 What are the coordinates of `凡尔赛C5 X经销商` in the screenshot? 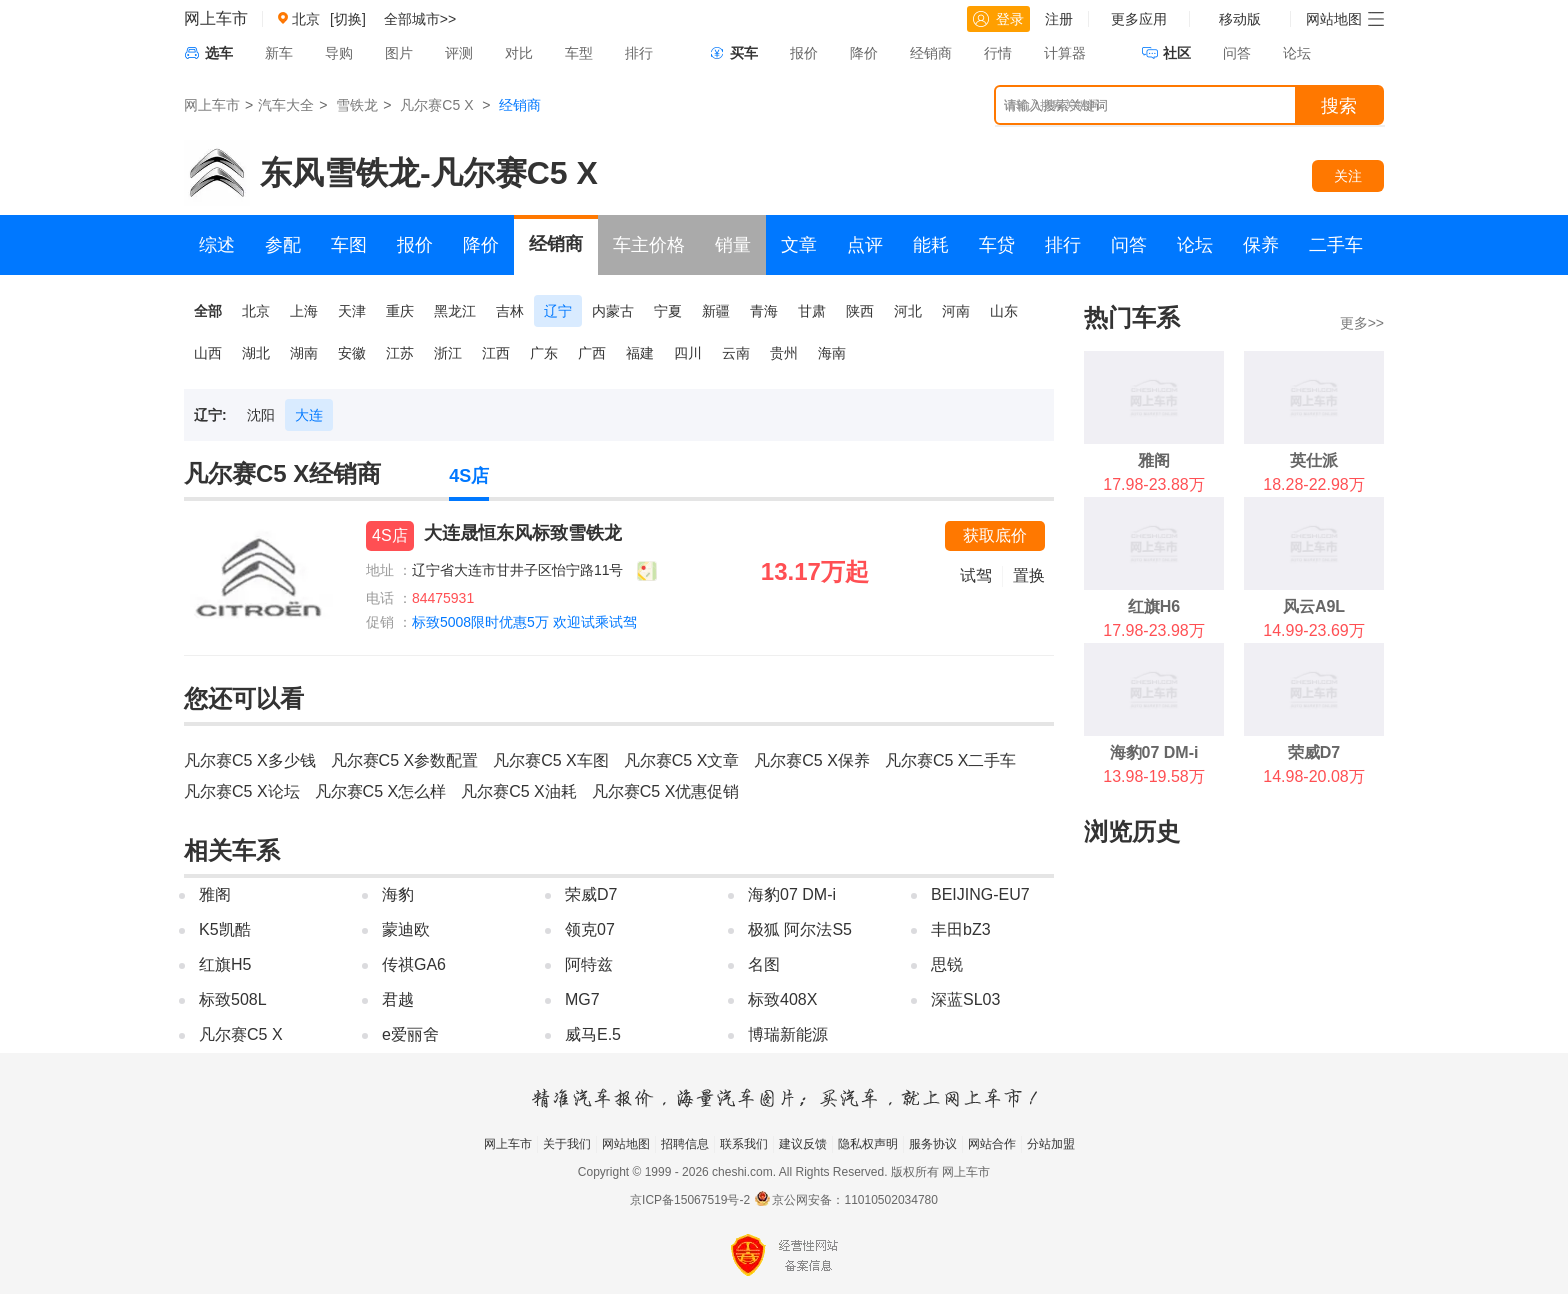 It's located at (282, 473).